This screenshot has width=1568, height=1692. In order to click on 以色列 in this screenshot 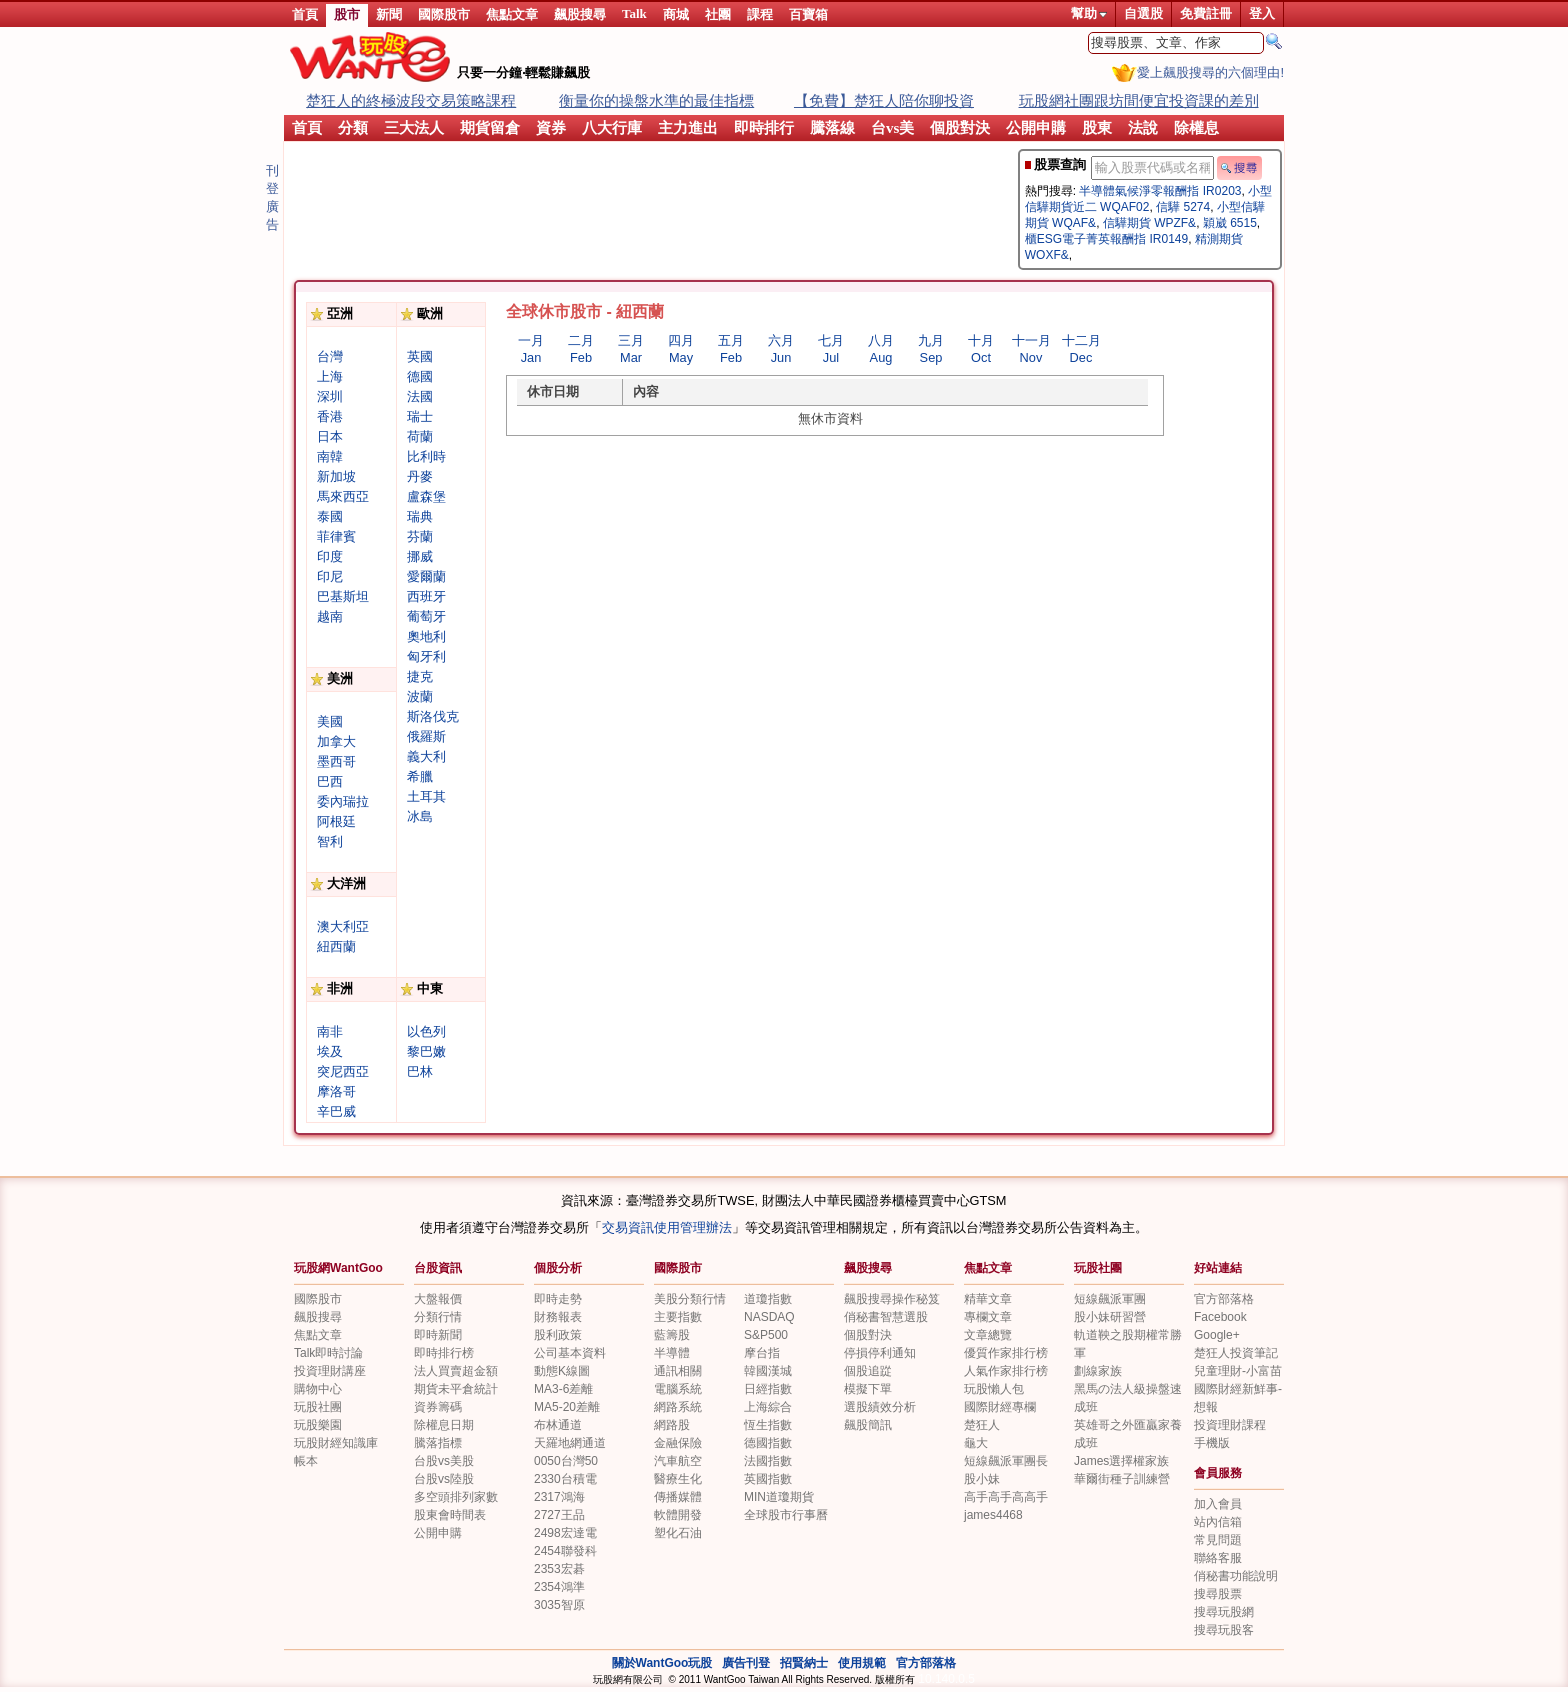, I will do `click(426, 1031)`.